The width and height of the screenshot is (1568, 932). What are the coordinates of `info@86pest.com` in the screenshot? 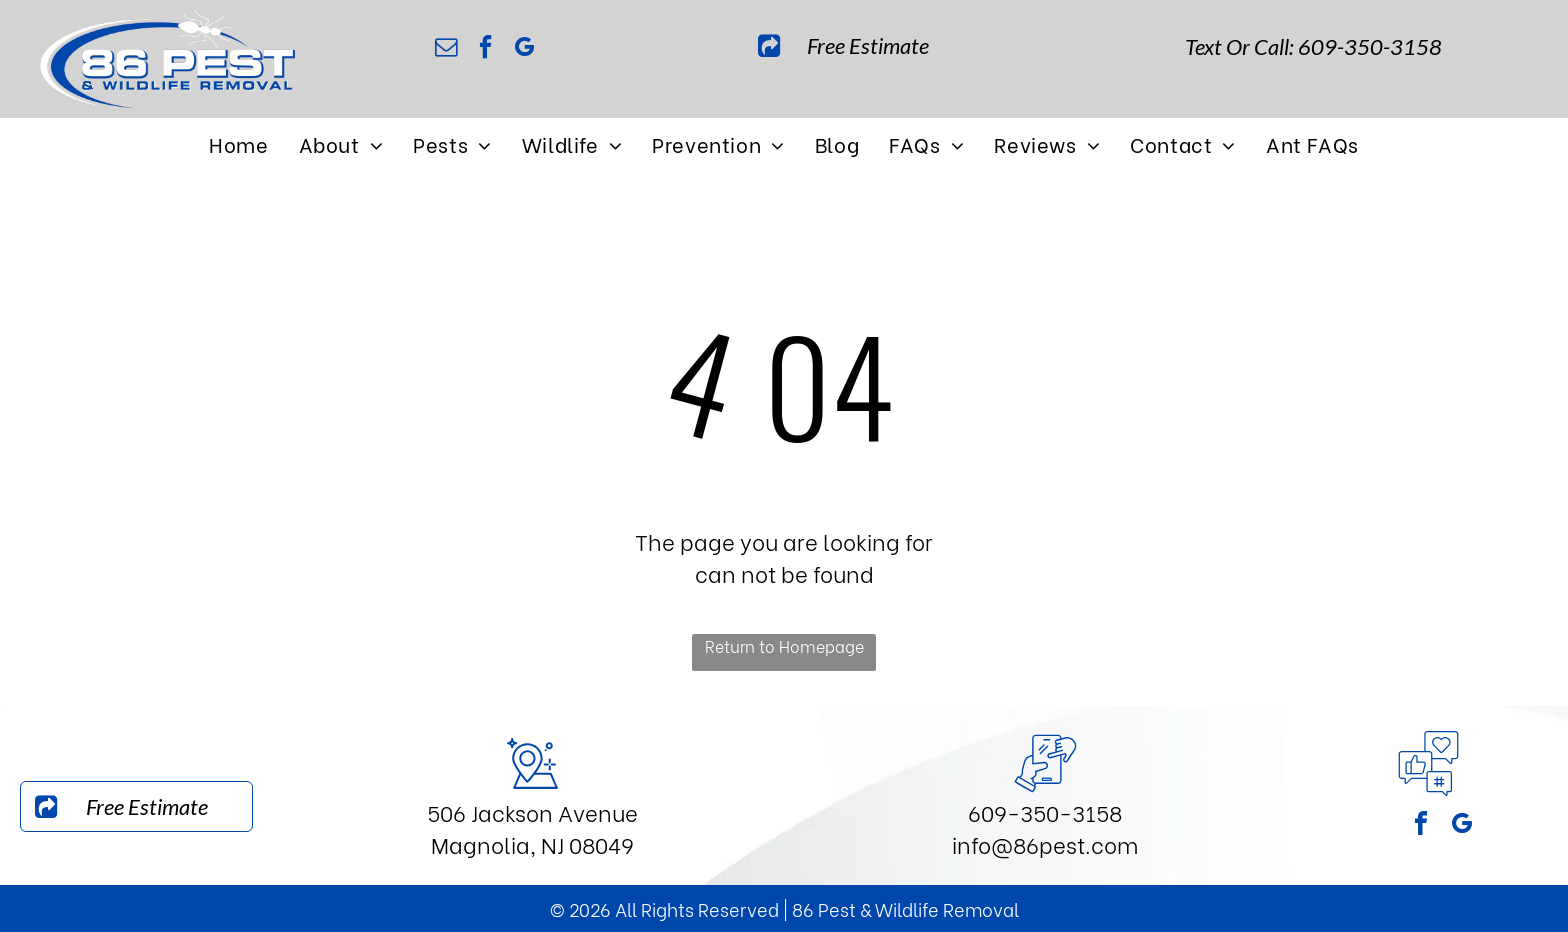 It's located at (1045, 844).